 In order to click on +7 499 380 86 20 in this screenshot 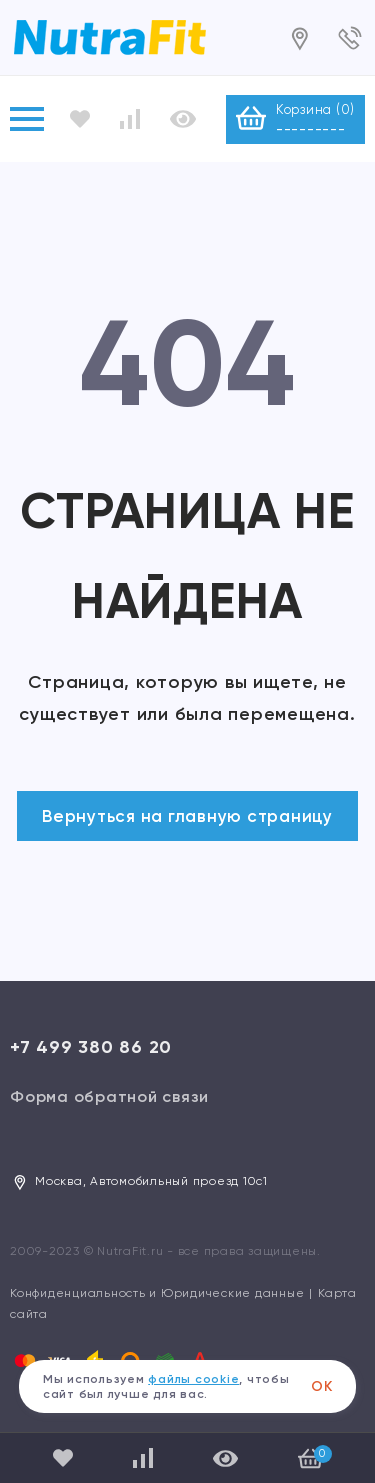, I will do `click(91, 1047)`.